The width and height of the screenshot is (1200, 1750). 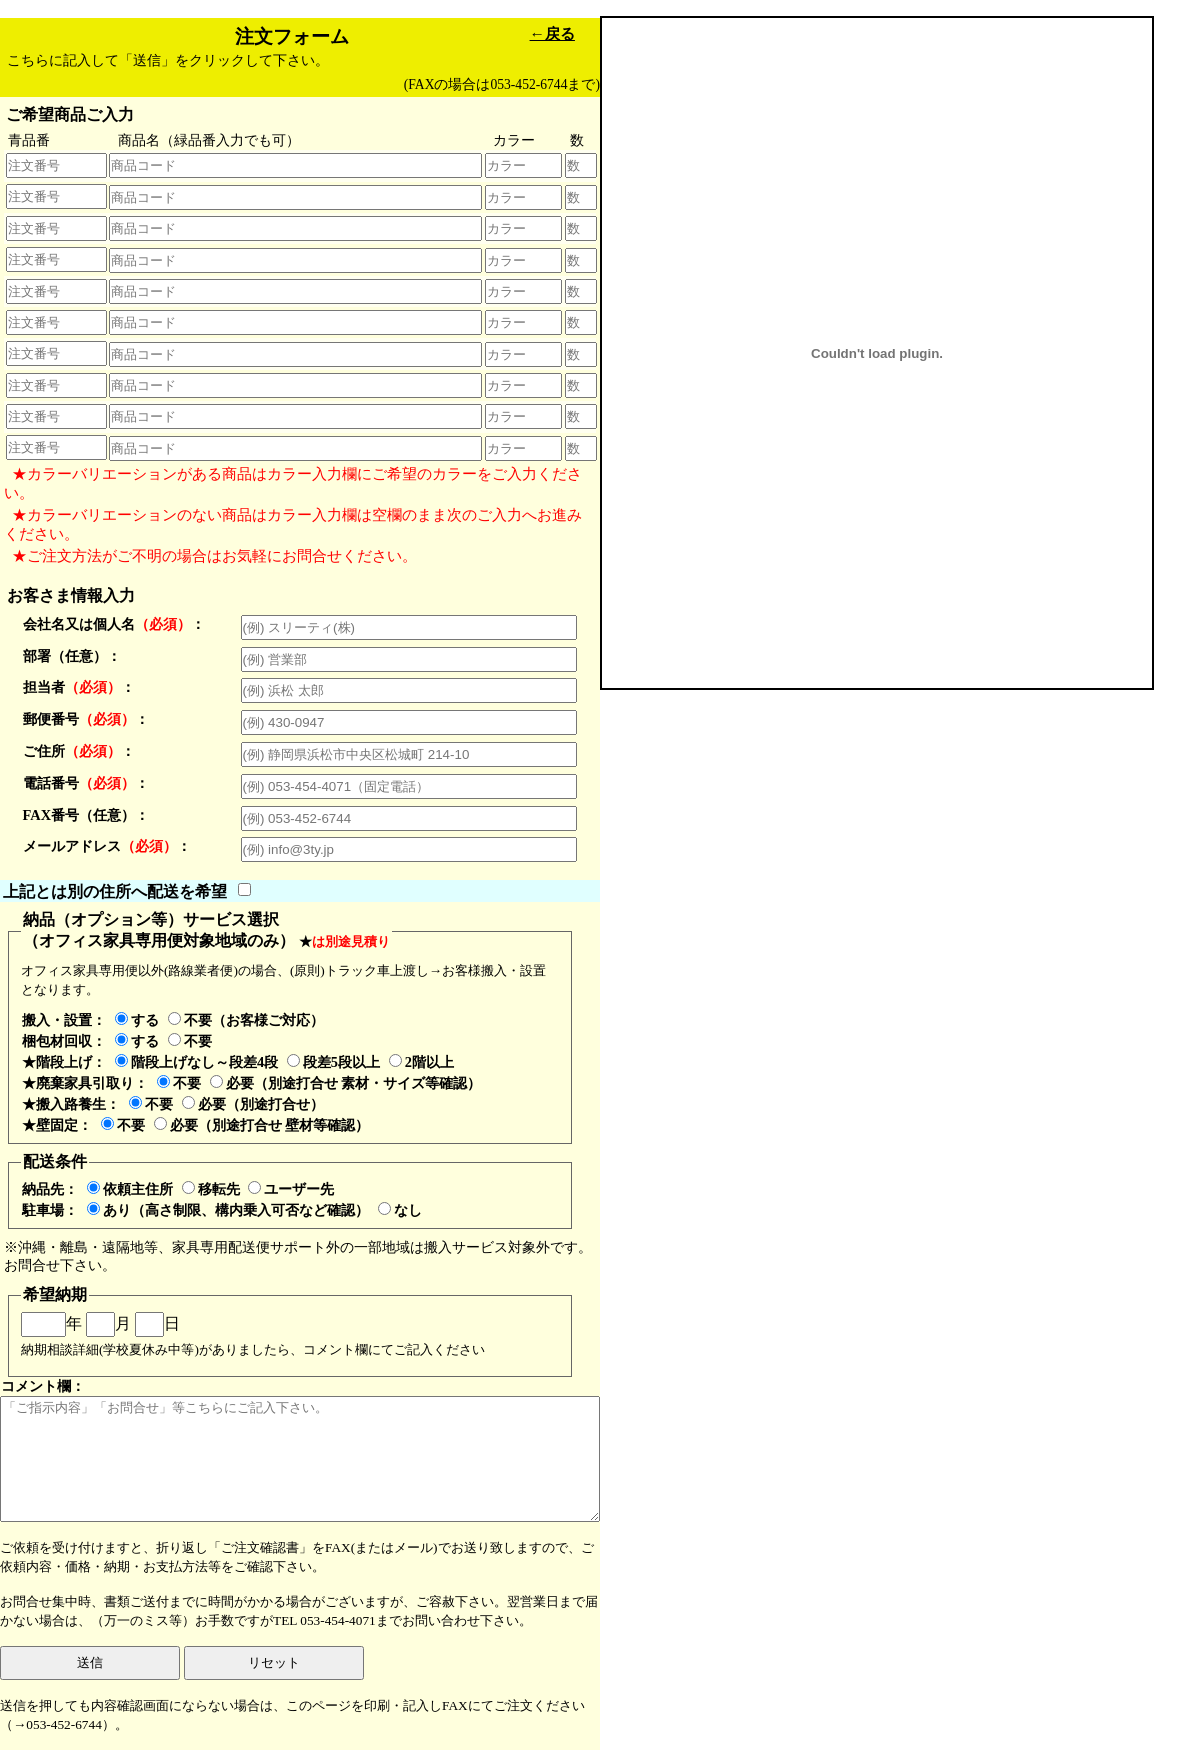 I want to click on 不要, so click(x=190, y=1041).